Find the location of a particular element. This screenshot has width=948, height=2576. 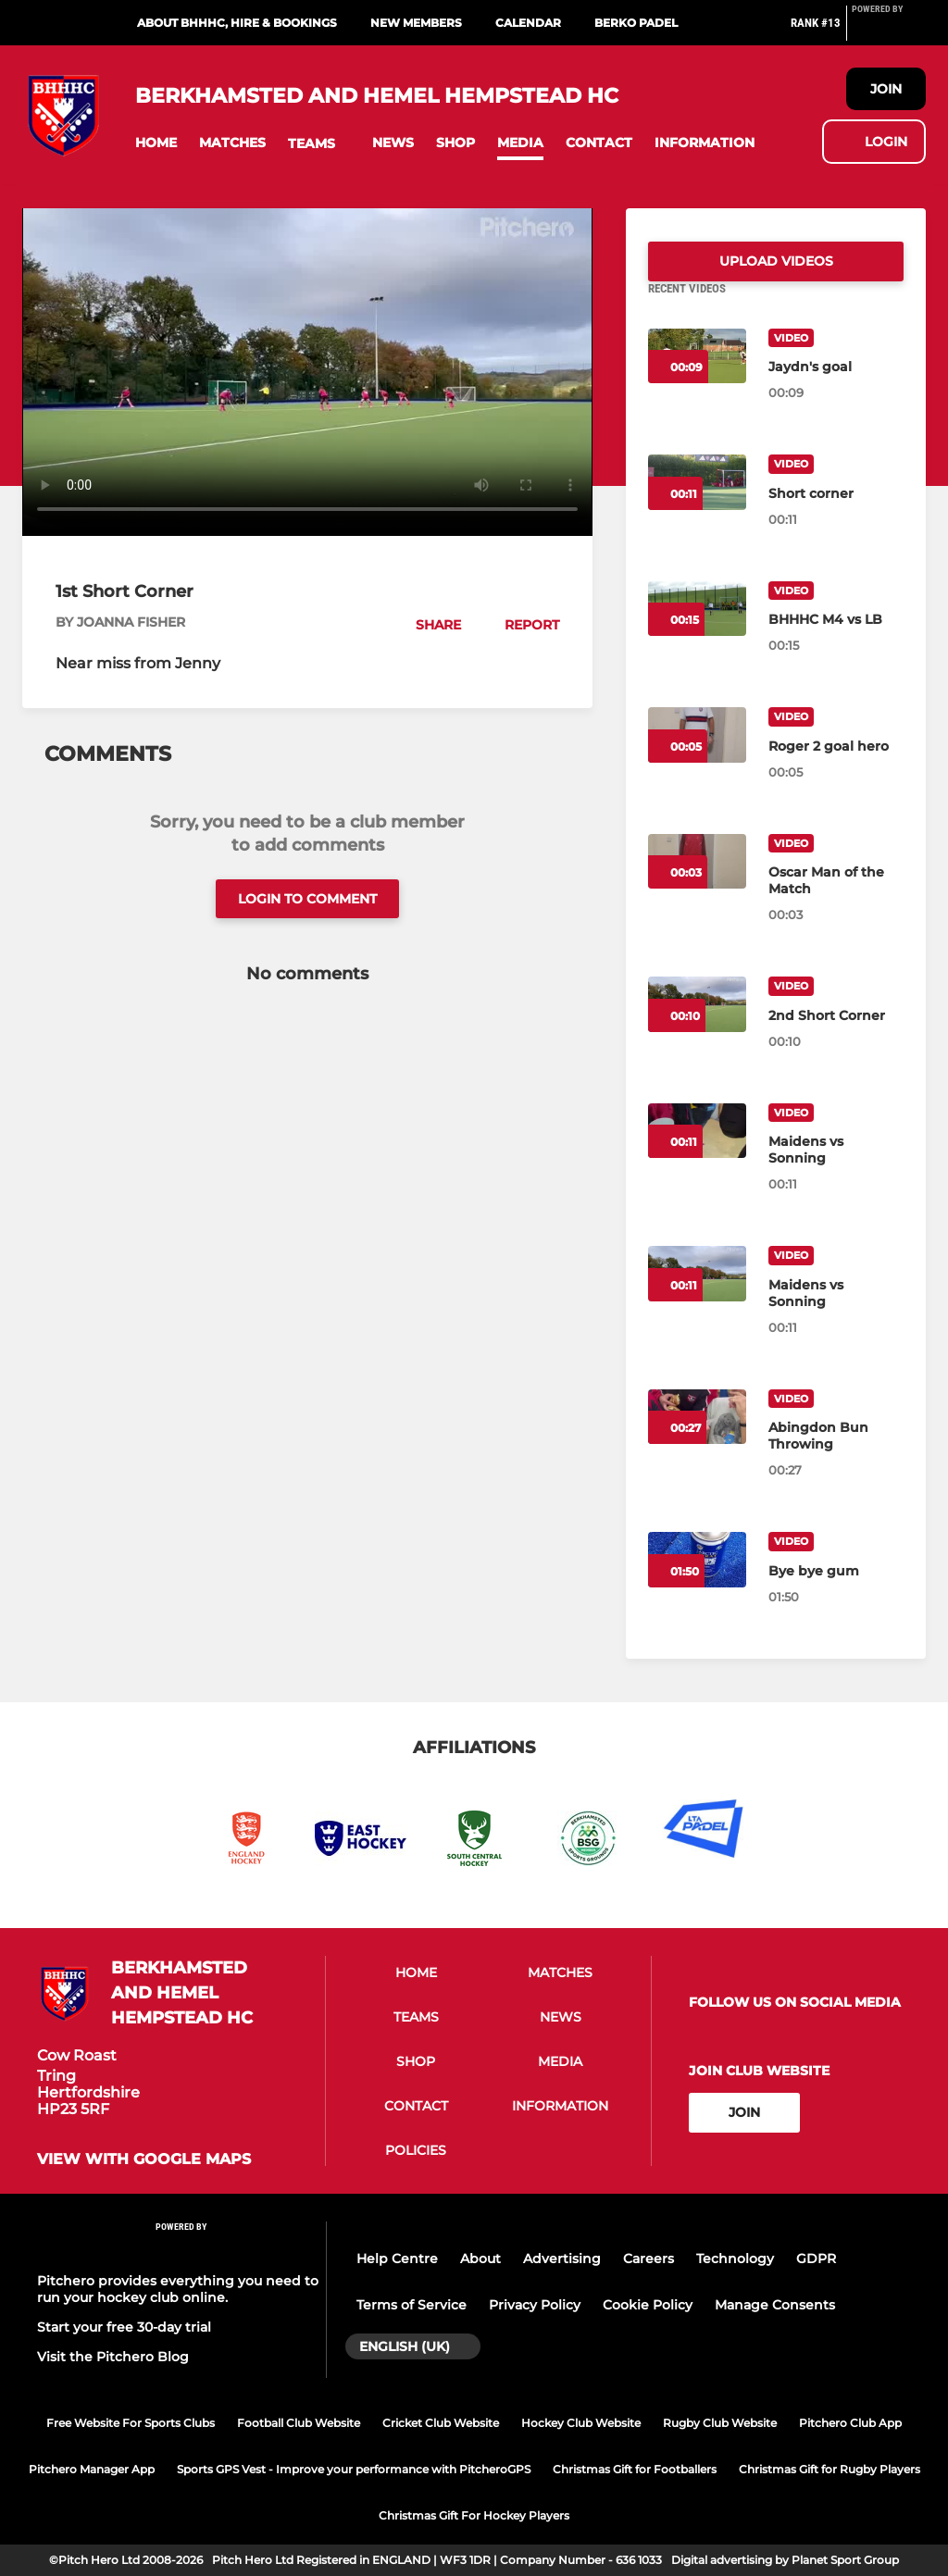

Christmas Gift for Footballers is located at coordinates (635, 2469).